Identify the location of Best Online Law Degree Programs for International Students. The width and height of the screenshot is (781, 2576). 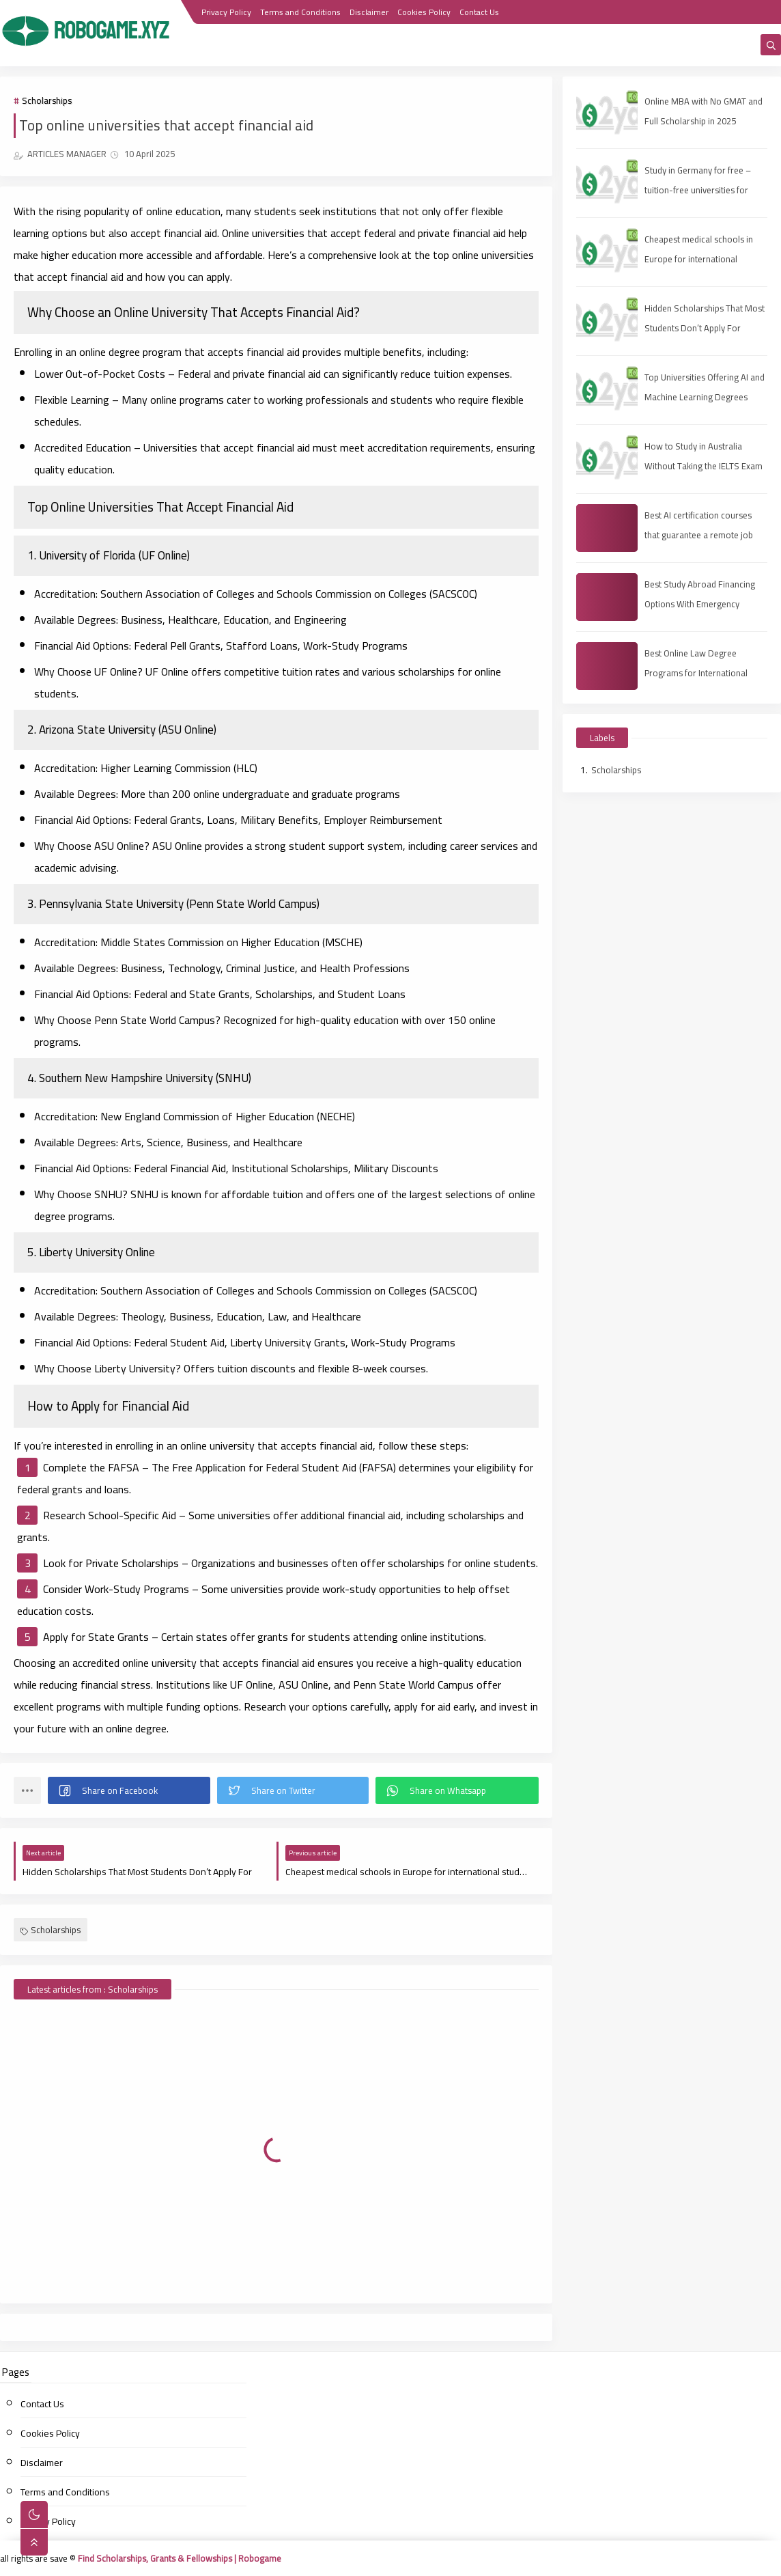
(696, 673).